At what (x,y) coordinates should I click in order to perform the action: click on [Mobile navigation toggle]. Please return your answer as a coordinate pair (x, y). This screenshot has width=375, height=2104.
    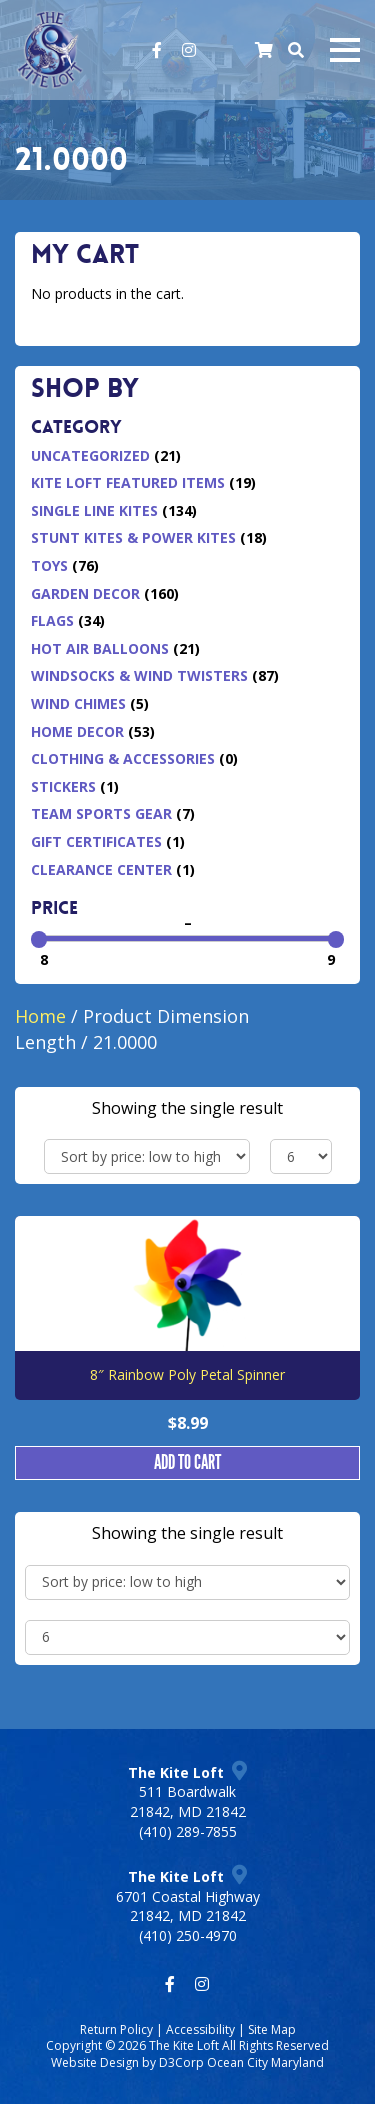
    Looking at the image, I should click on (345, 50).